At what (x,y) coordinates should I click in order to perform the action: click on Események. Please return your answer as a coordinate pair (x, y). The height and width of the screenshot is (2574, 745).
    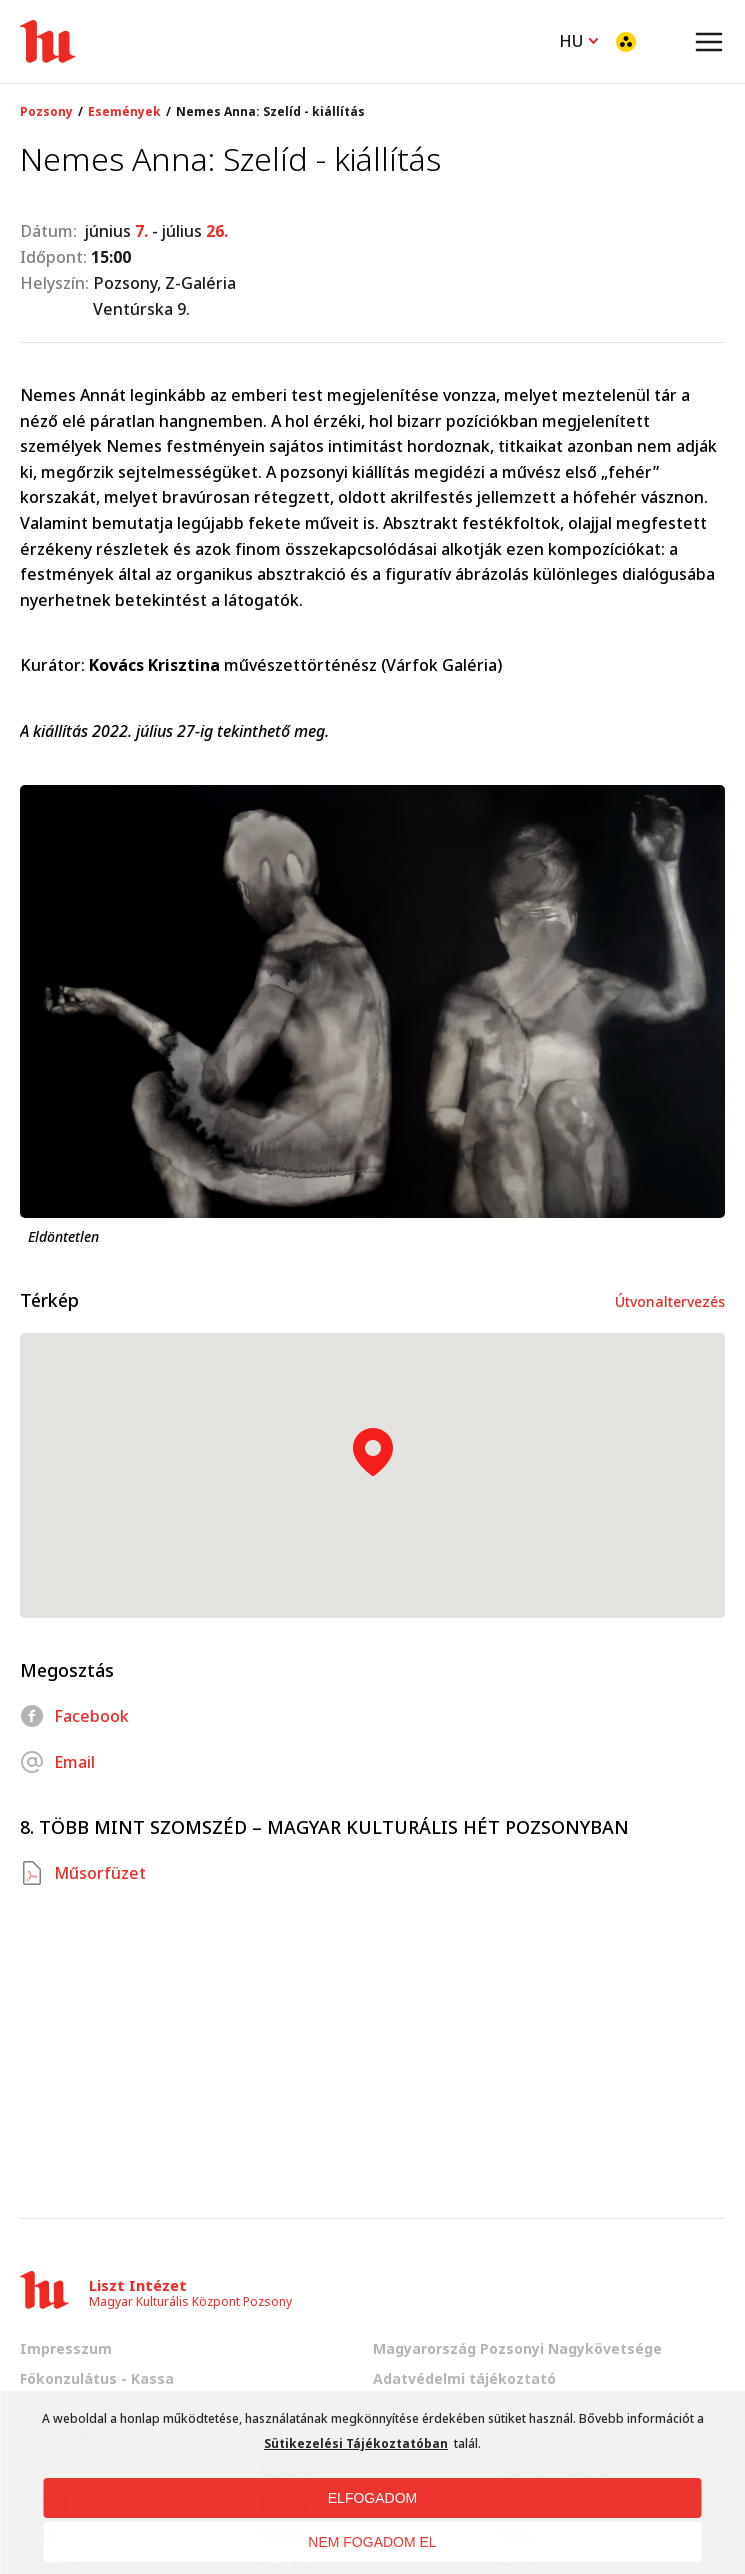
    Looking at the image, I should click on (124, 112).